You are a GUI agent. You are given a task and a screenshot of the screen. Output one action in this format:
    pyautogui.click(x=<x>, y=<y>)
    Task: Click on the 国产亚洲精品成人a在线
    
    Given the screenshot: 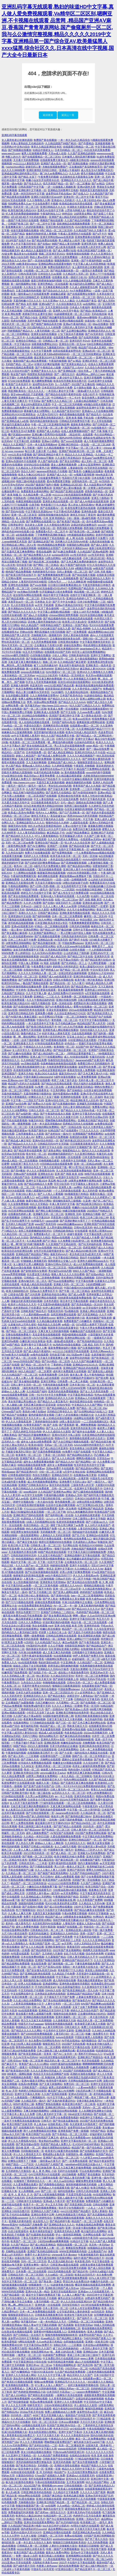 What is the action you would take?
    pyautogui.click(x=15, y=421)
    